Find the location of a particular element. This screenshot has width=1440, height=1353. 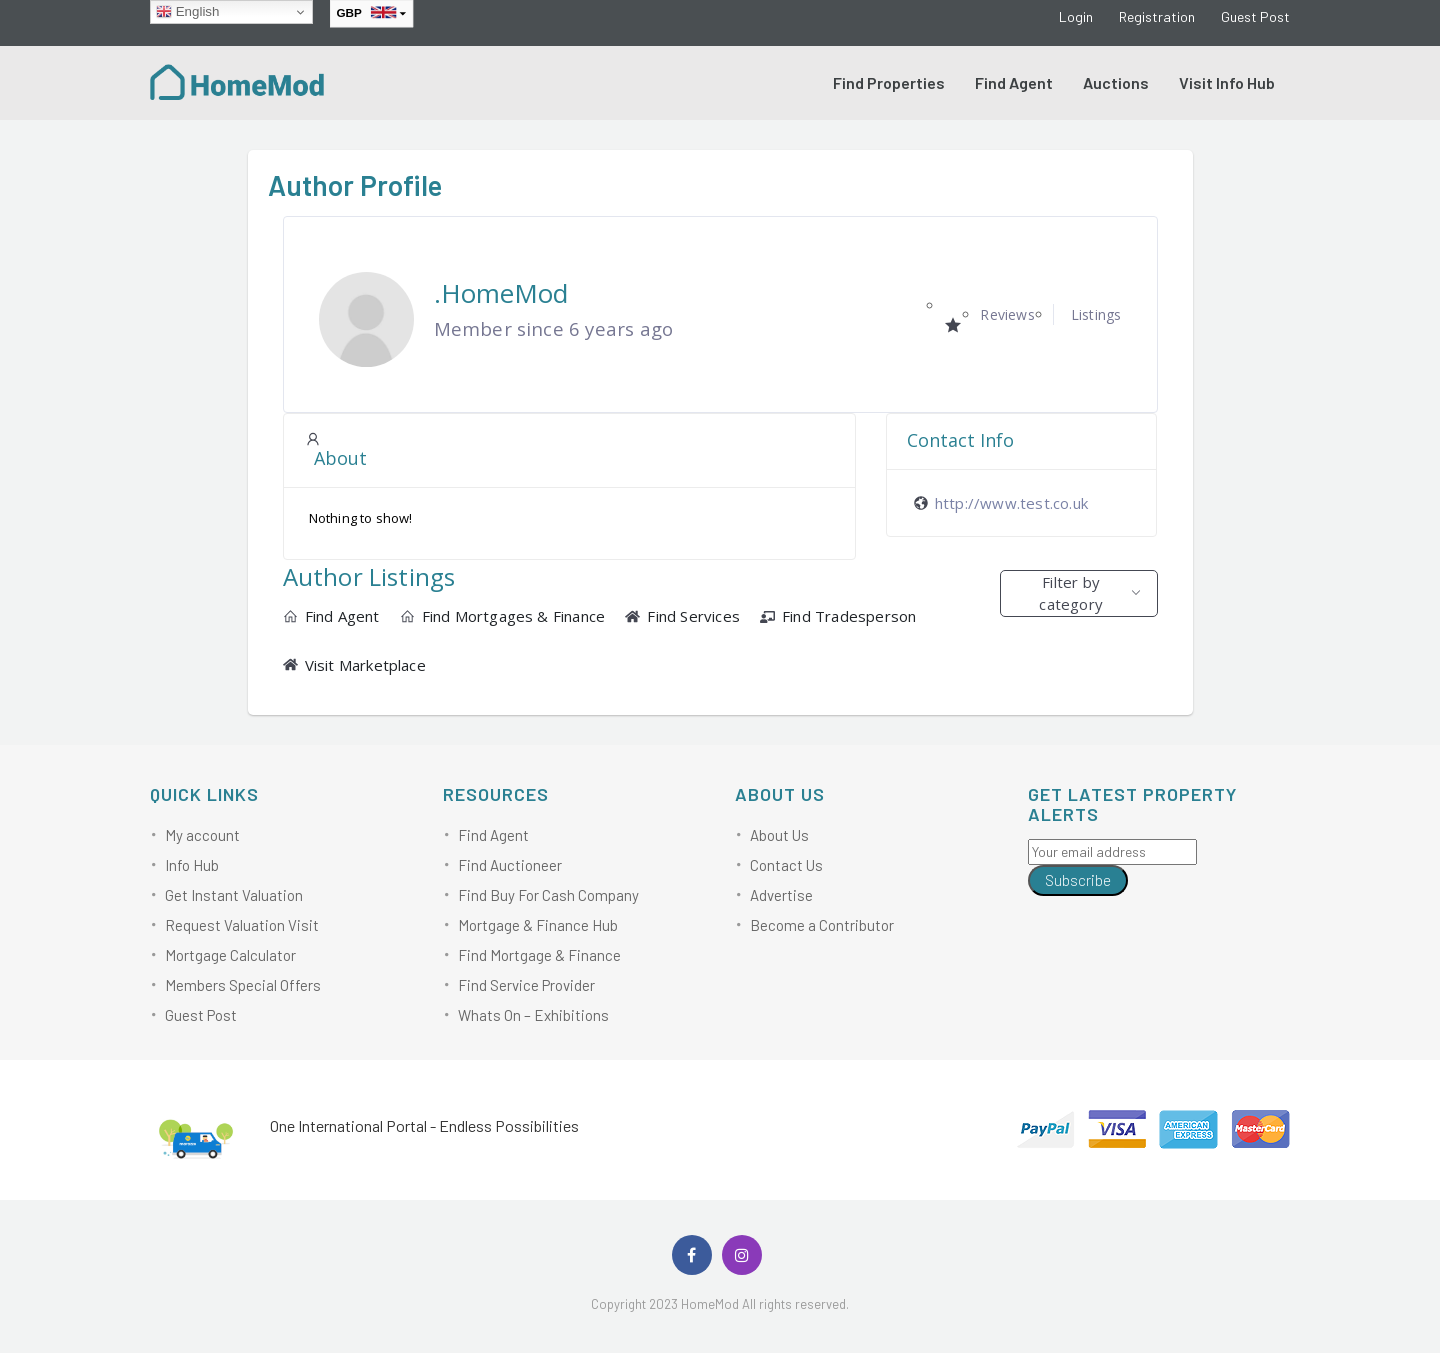

Login is located at coordinates (1076, 16).